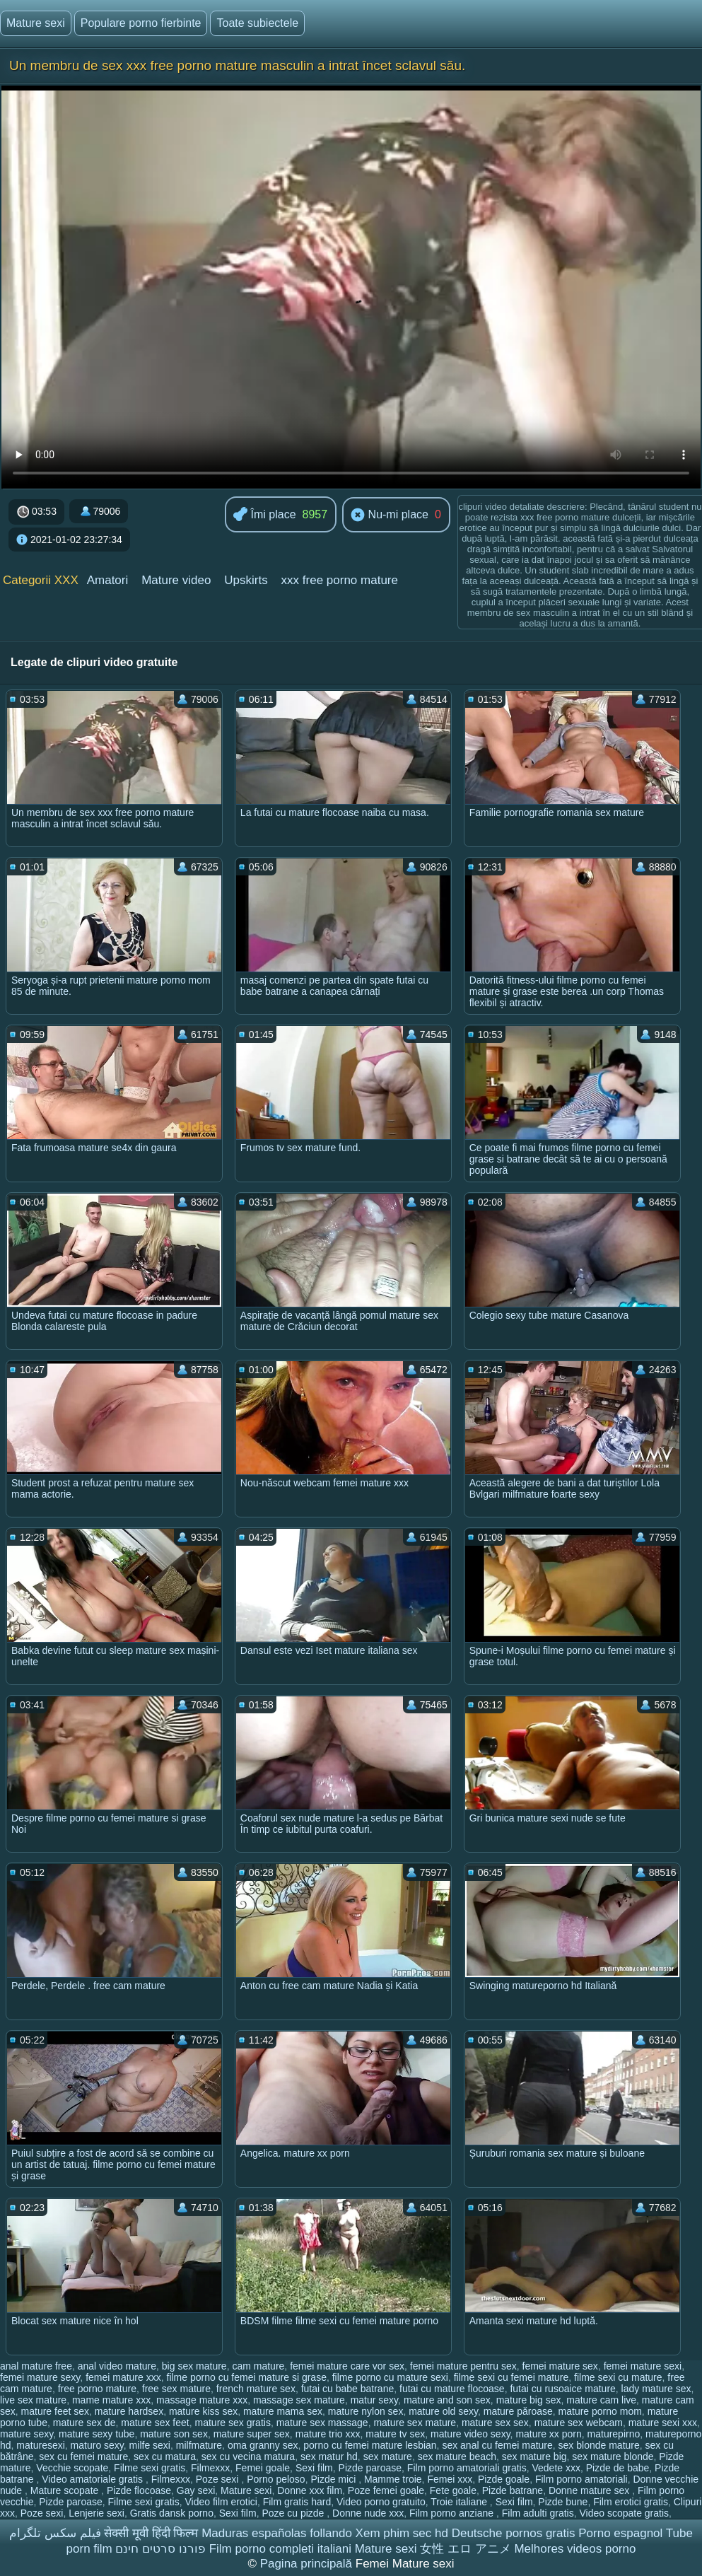 The height and width of the screenshot is (2576, 702). Describe the element at coordinates (199, 2445) in the screenshot. I see `milfmature` at that location.